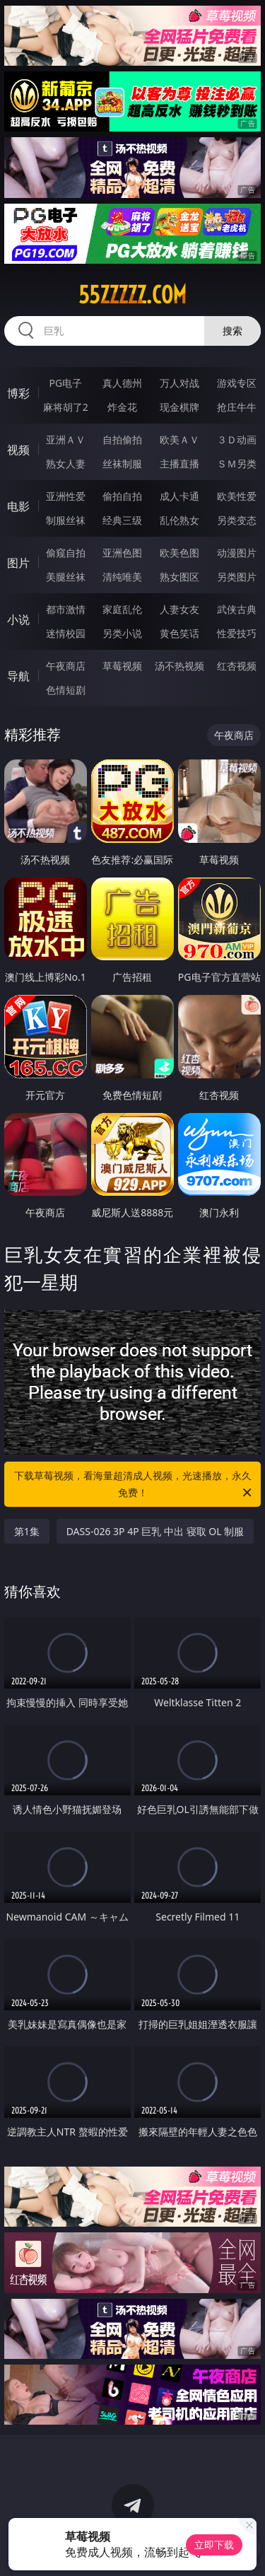 Image resolution: width=265 pixels, height=2576 pixels. What do you see at coordinates (65, 383) in the screenshot?
I see `PG电子` at bounding box center [65, 383].